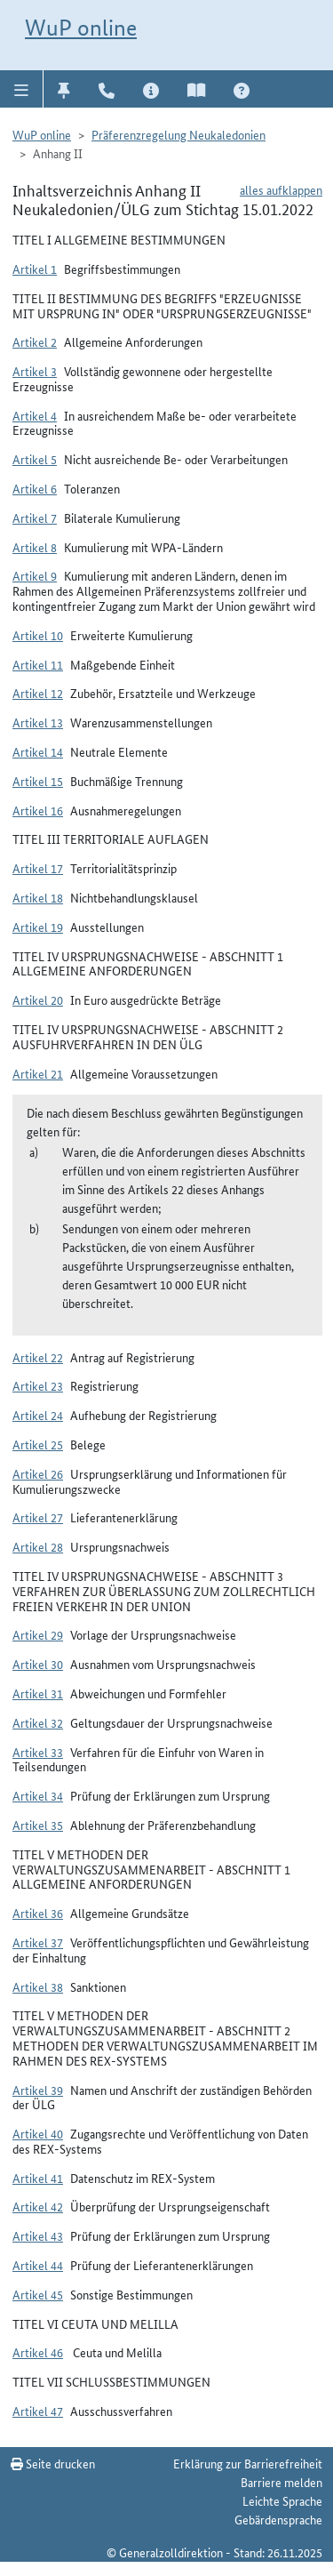  What do you see at coordinates (37, 1942) in the screenshot?
I see `Artikel 37 [button]` at bounding box center [37, 1942].